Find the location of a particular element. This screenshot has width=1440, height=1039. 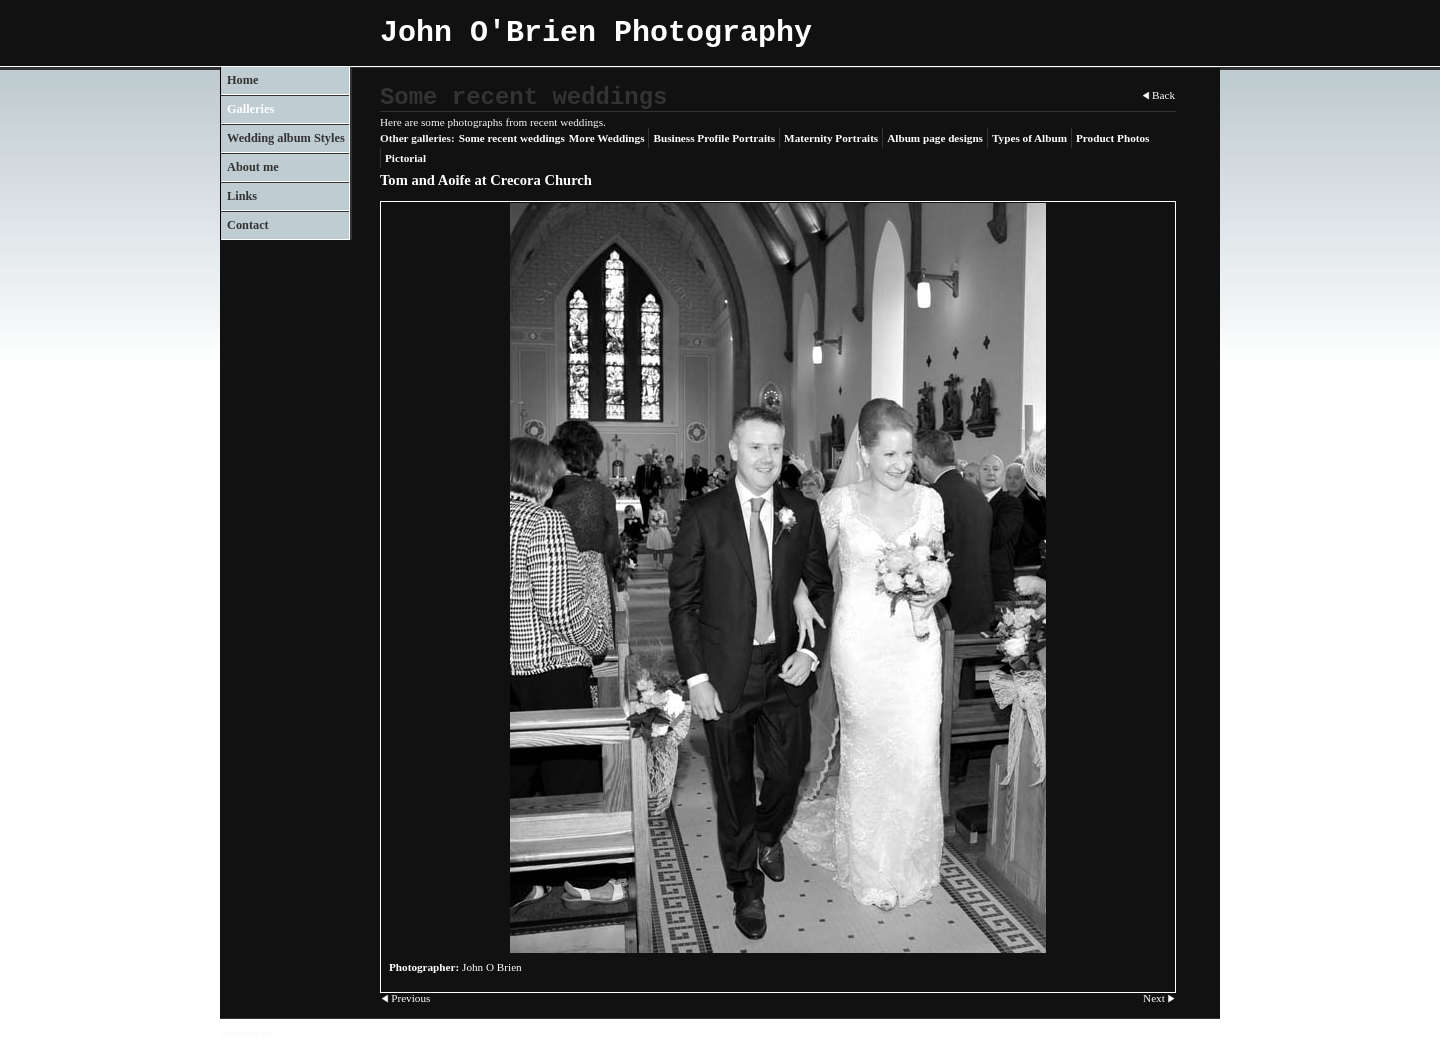

Product Photos is located at coordinates (1112, 138).